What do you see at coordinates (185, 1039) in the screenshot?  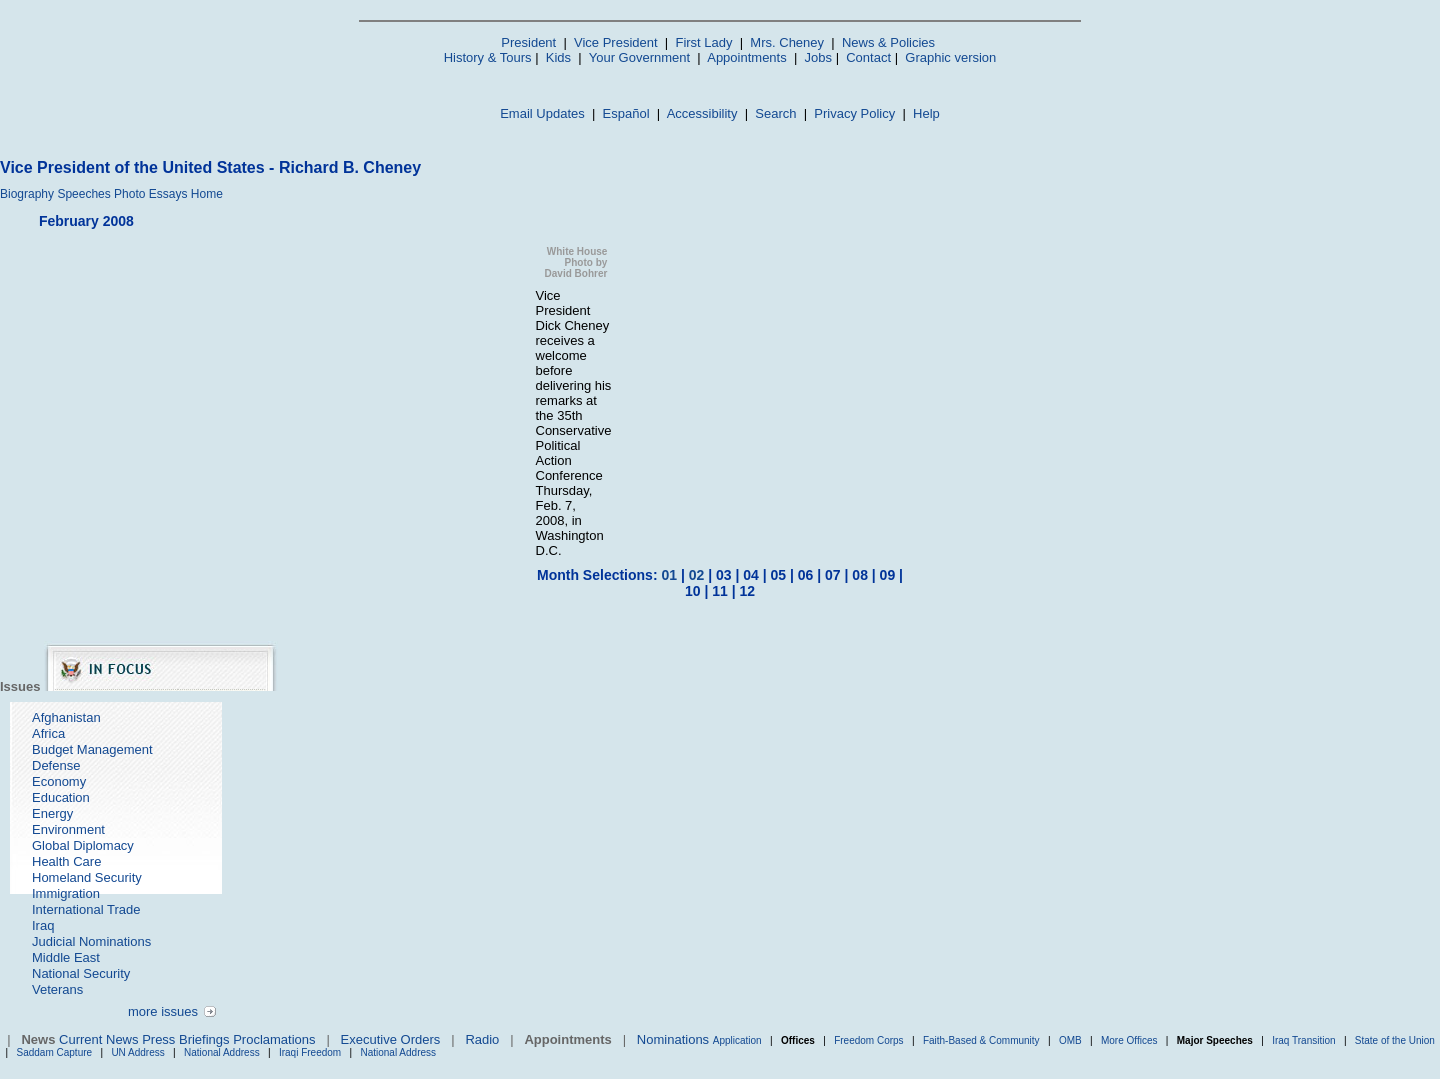 I see `Press Briefings` at bounding box center [185, 1039].